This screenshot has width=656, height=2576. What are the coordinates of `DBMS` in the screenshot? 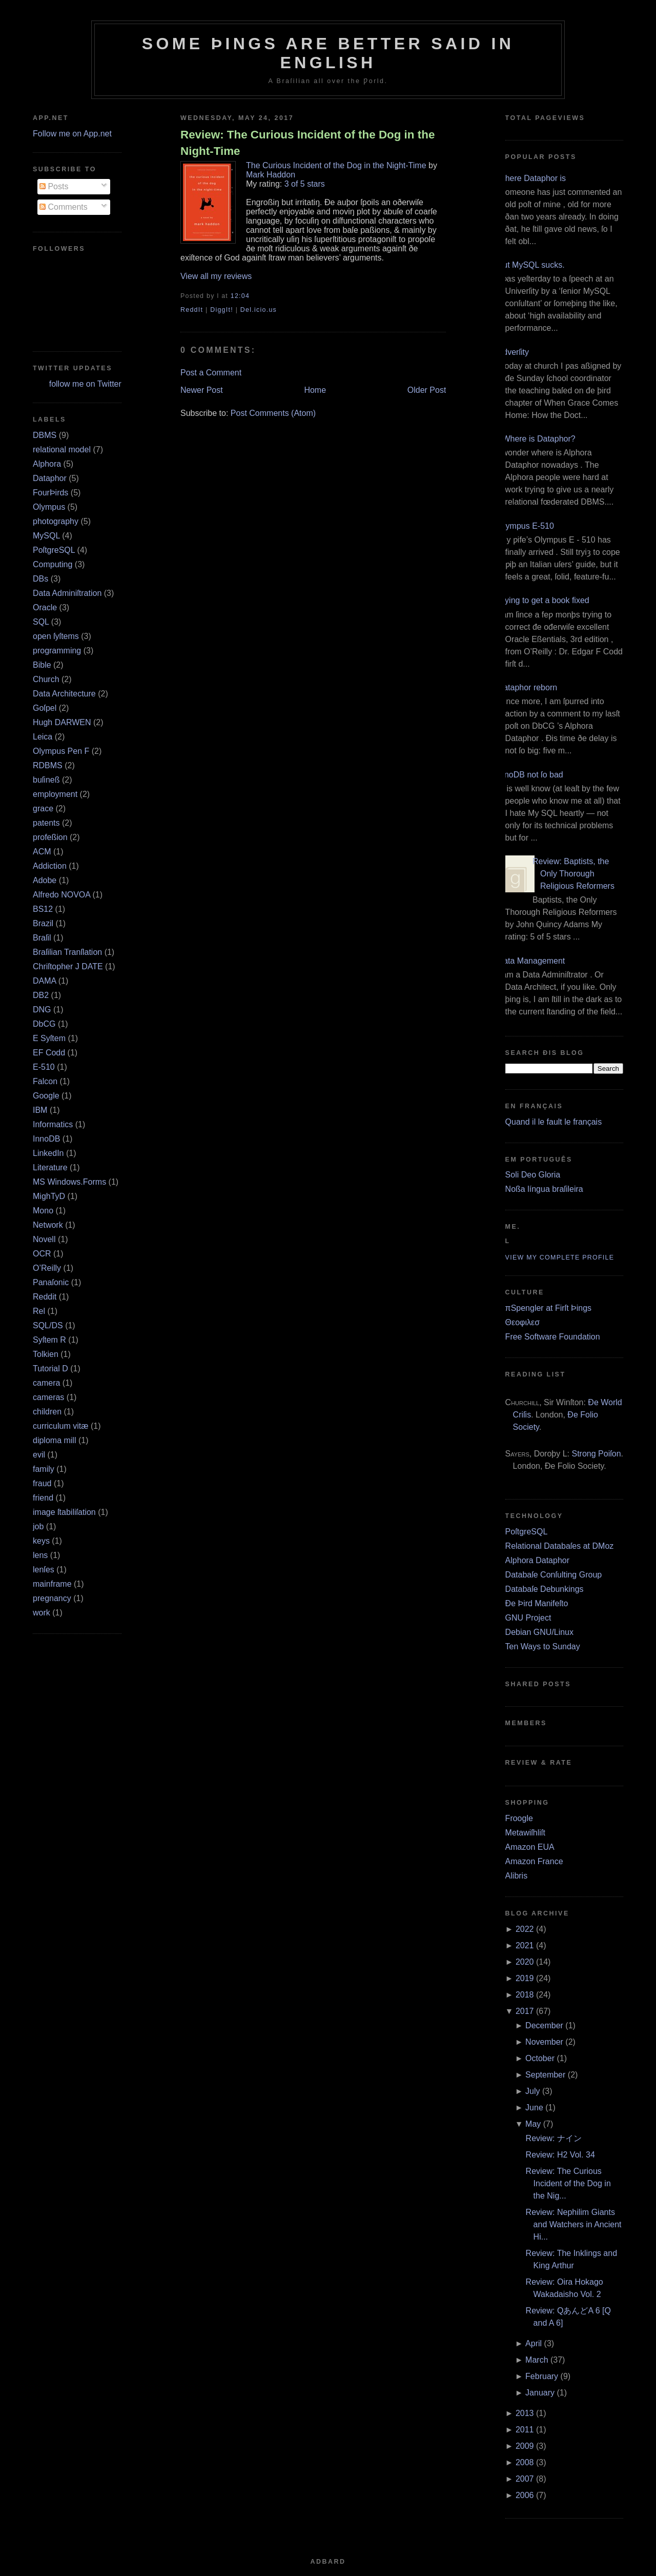 It's located at (44, 435).